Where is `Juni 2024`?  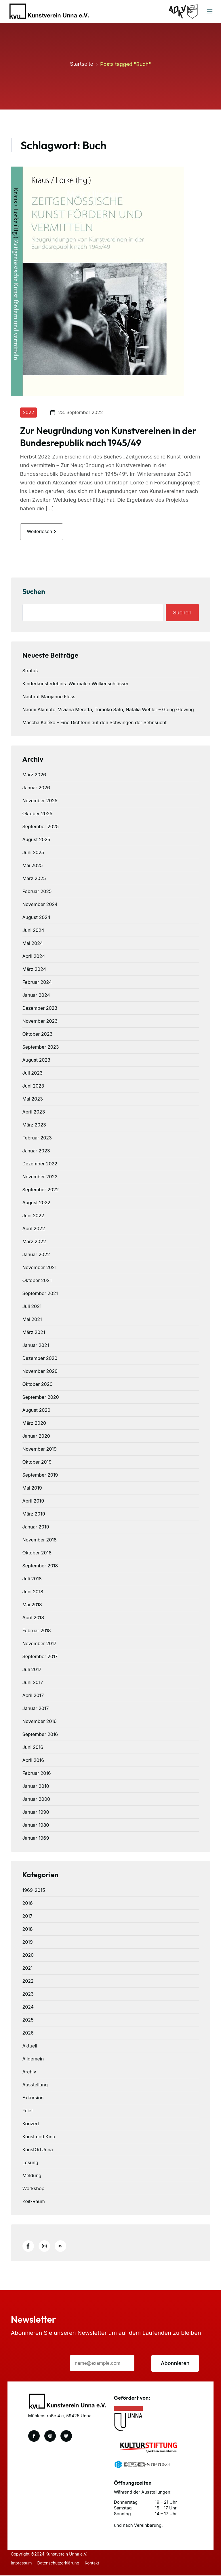
Juni 2024 is located at coordinates (33, 931).